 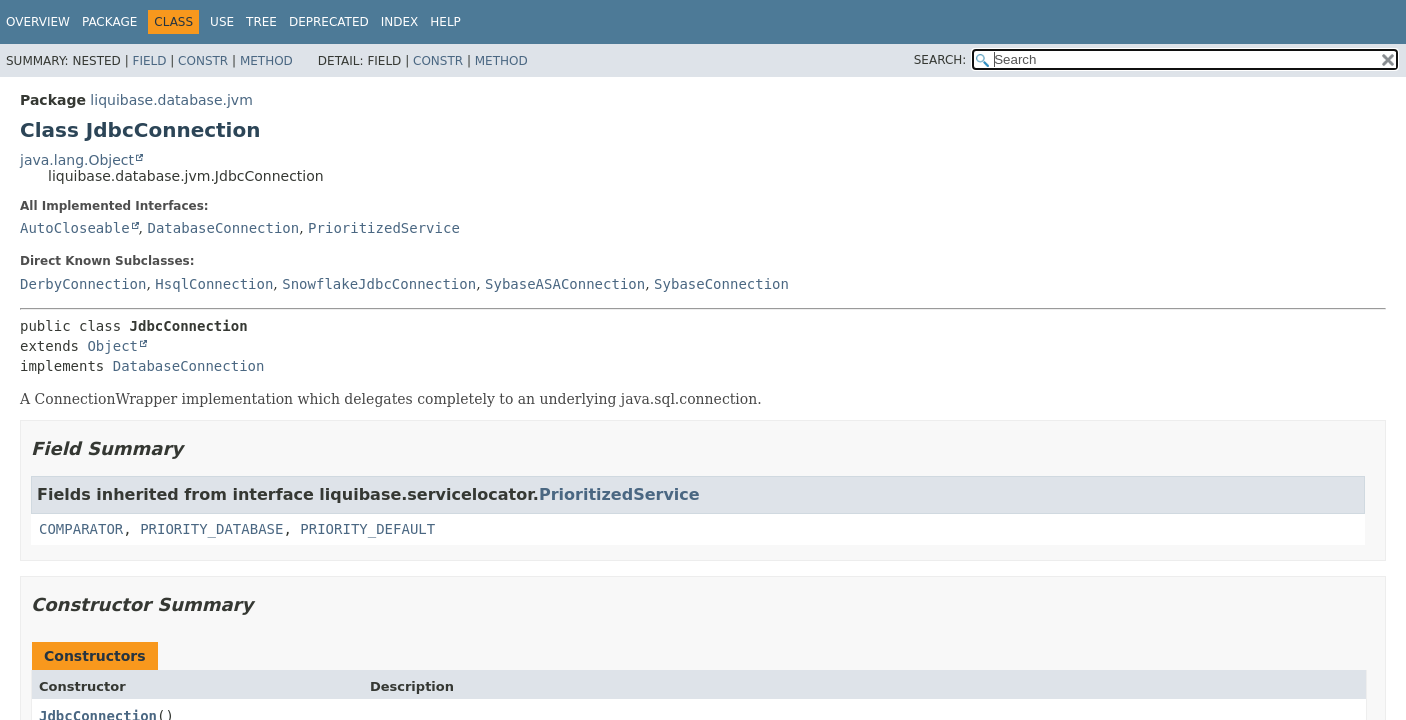 I want to click on Method, so click(x=266, y=61).